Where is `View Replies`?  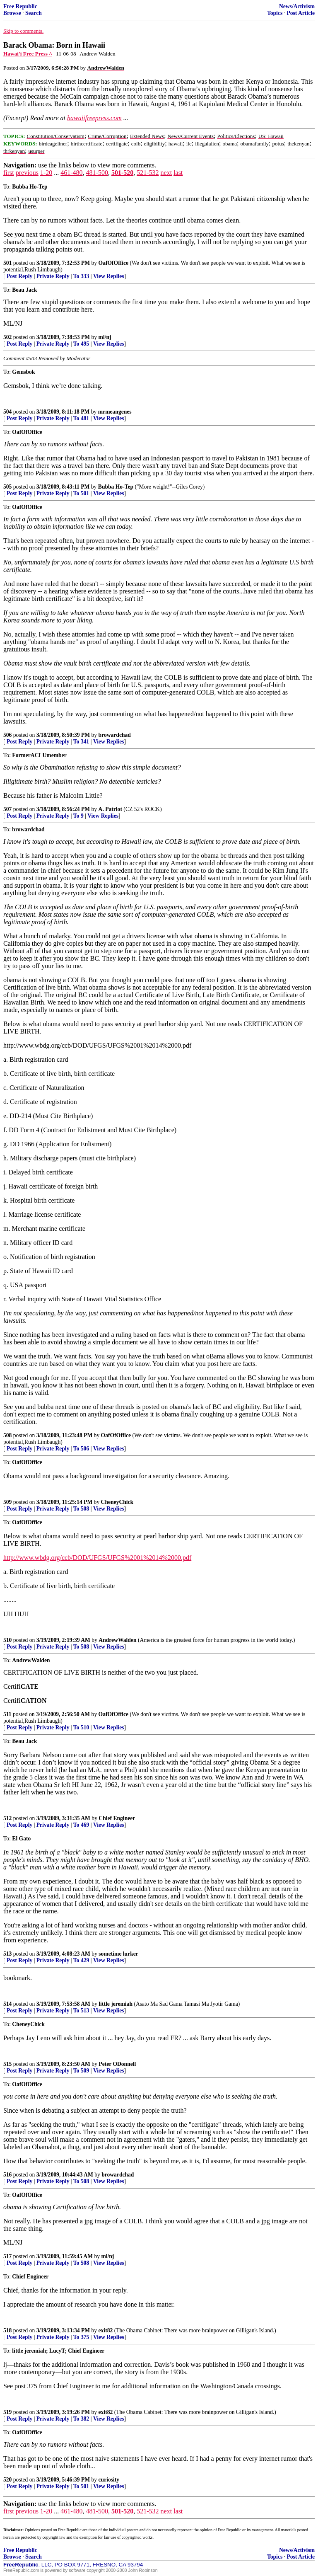
View Replies is located at coordinates (108, 276).